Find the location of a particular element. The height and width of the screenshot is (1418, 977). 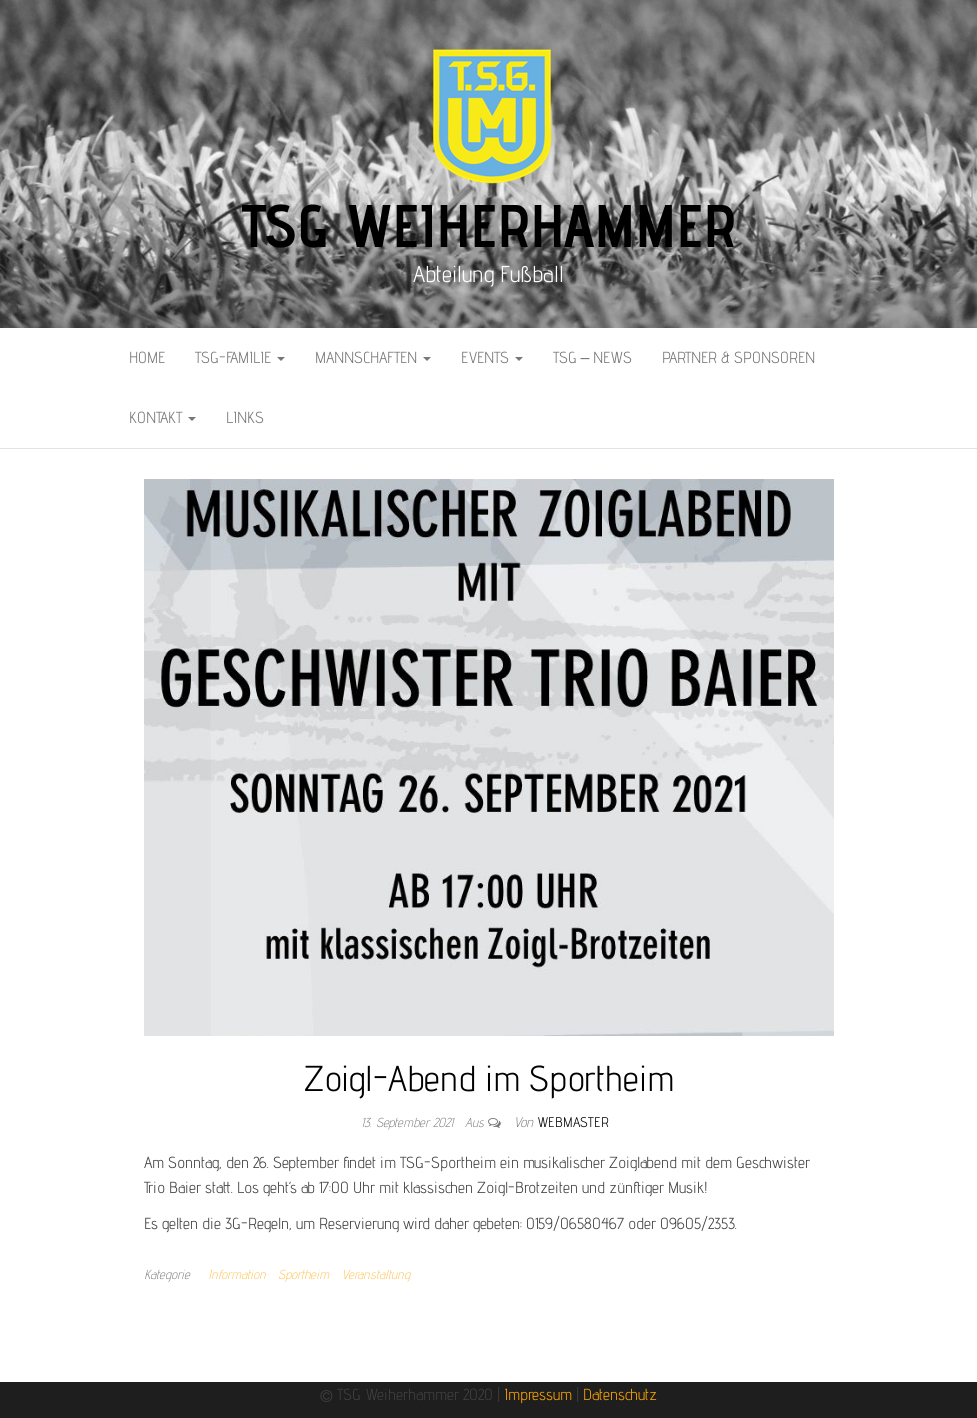

Home is located at coordinates (147, 357).